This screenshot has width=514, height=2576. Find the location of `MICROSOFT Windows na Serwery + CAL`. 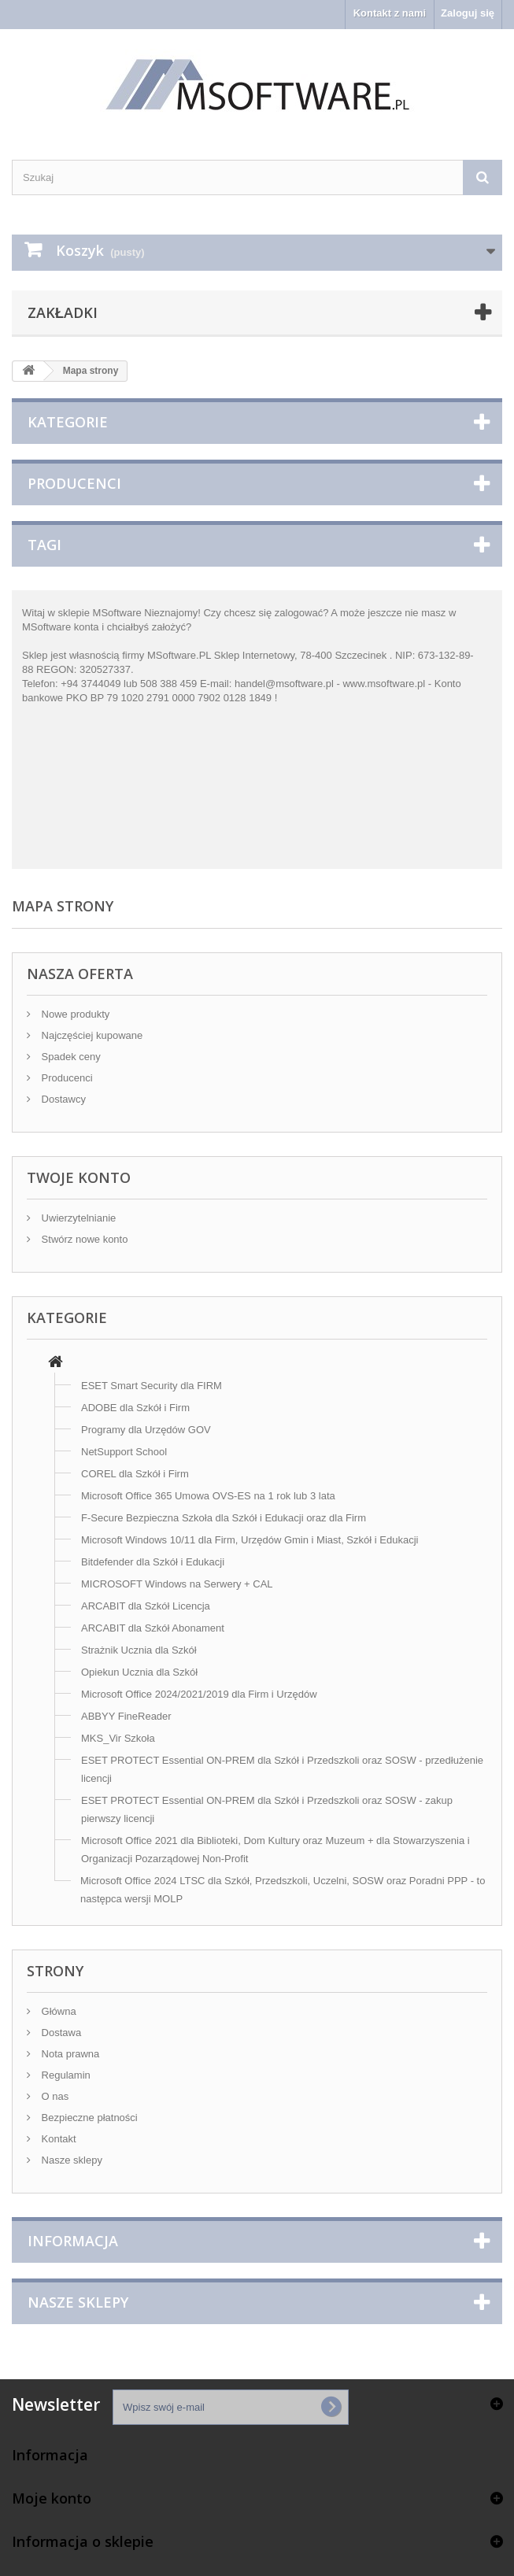

MICROSOFT Windows na Serwery + CAL is located at coordinates (177, 1584).